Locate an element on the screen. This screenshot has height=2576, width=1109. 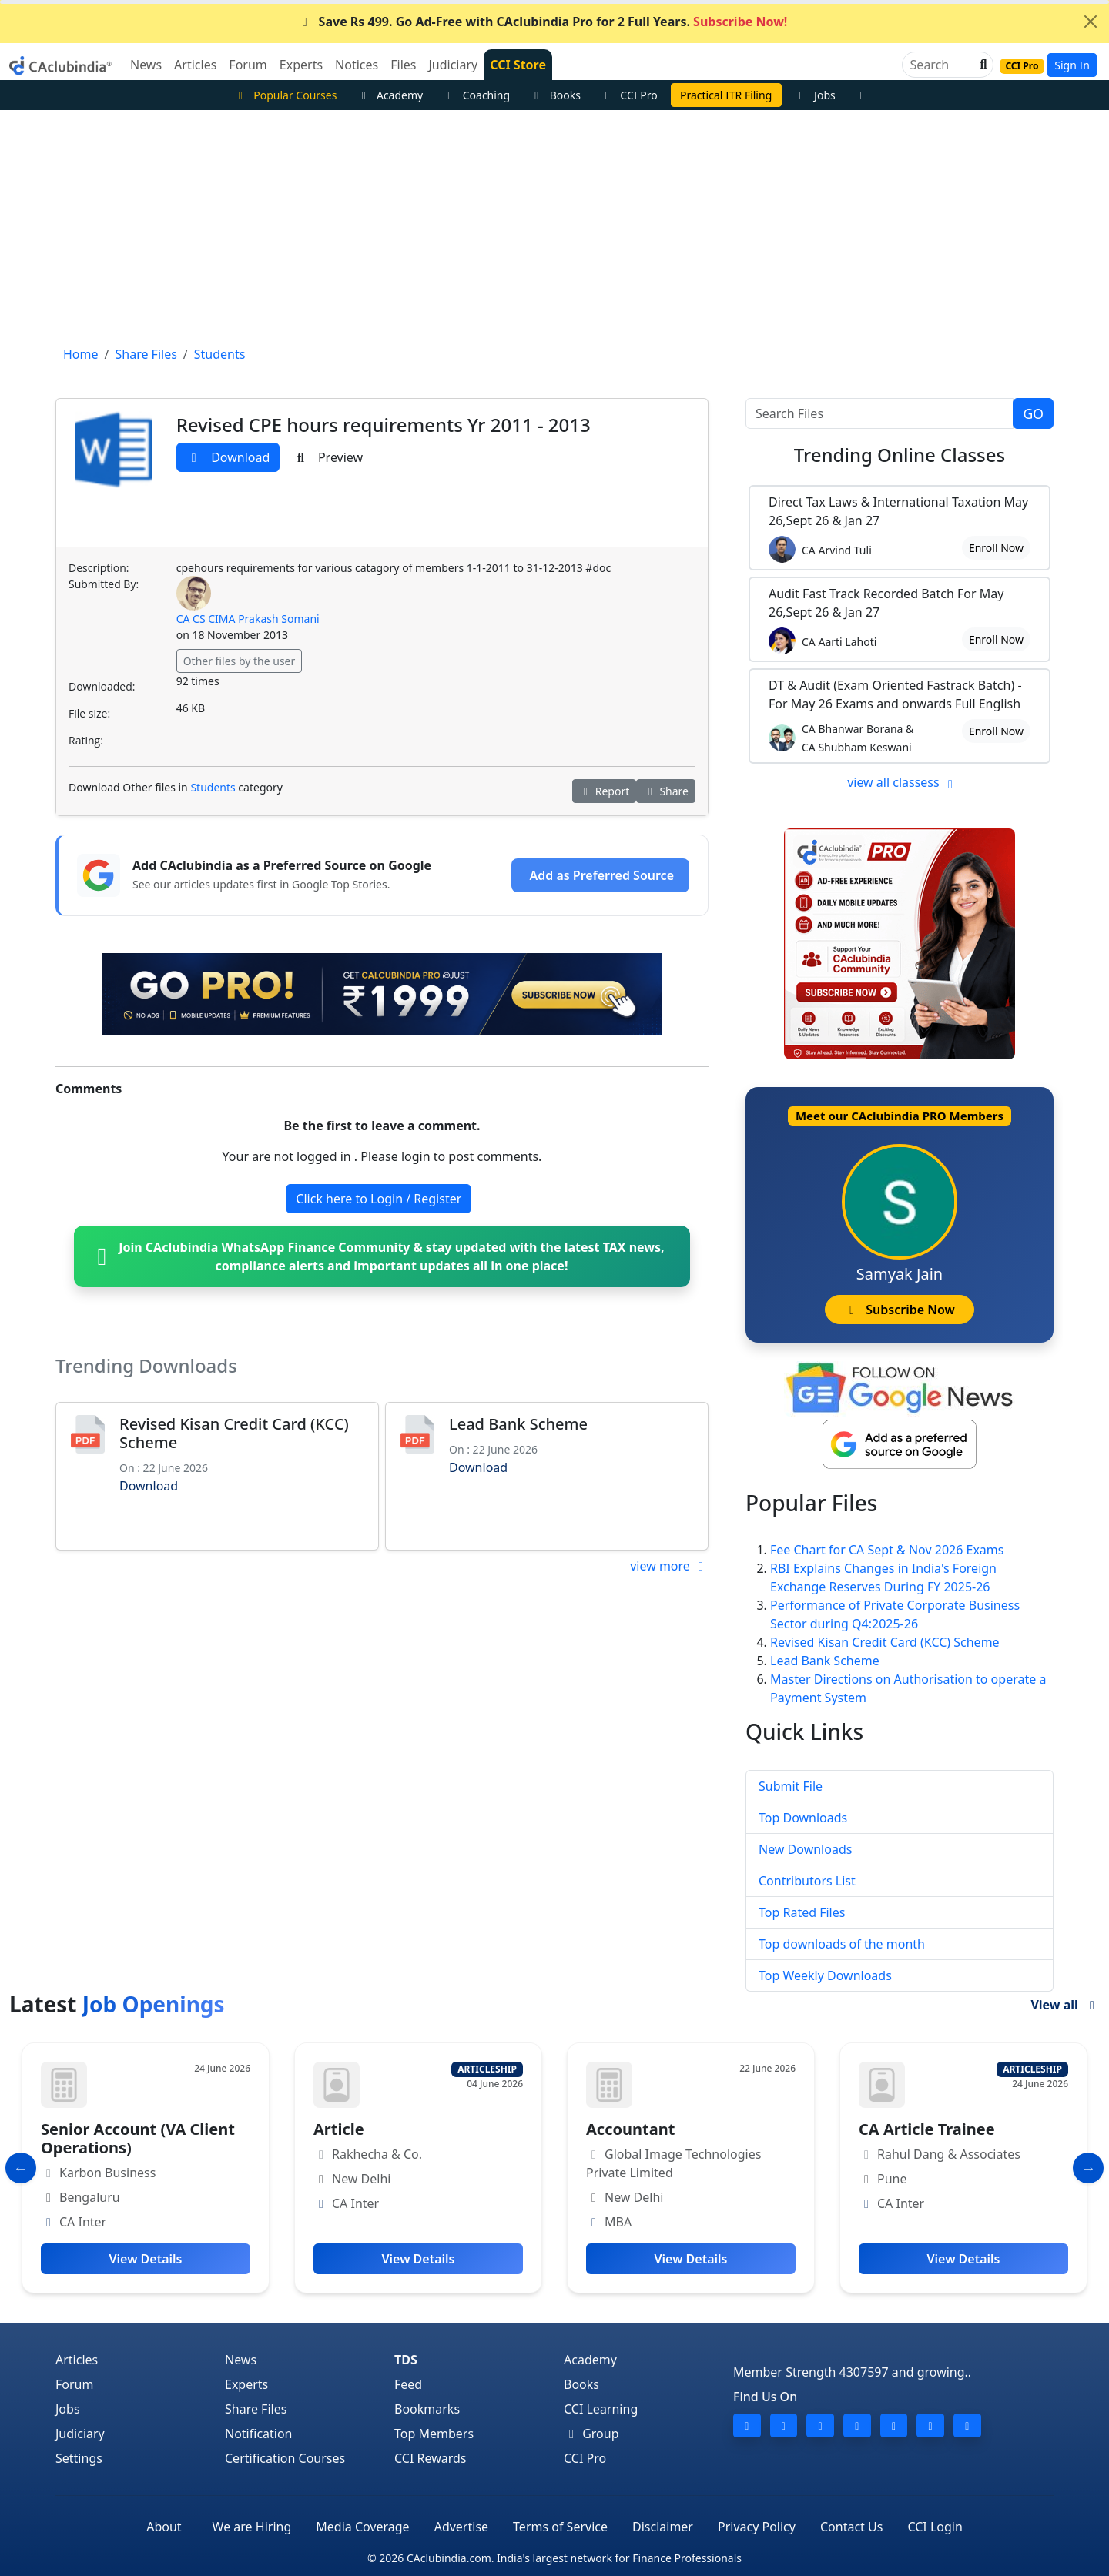
Files [button] is located at coordinates (403, 64).